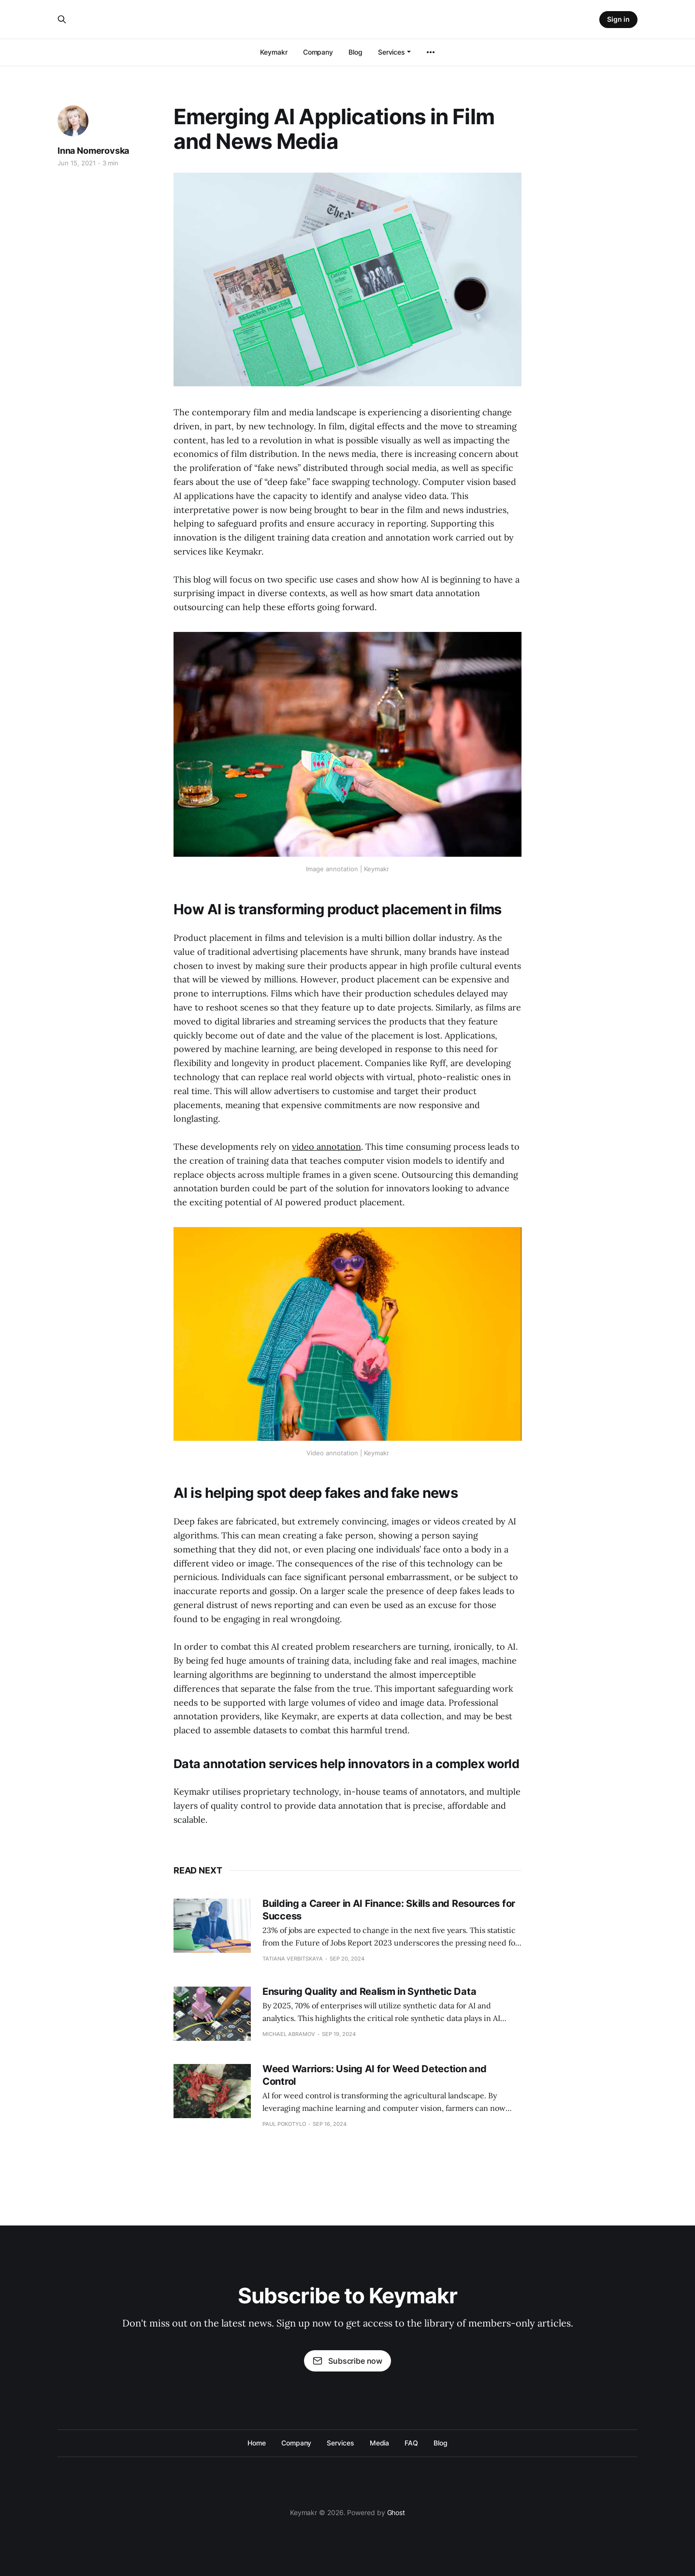 The image size is (695, 2576). I want to click on [More], so click(430, 52).